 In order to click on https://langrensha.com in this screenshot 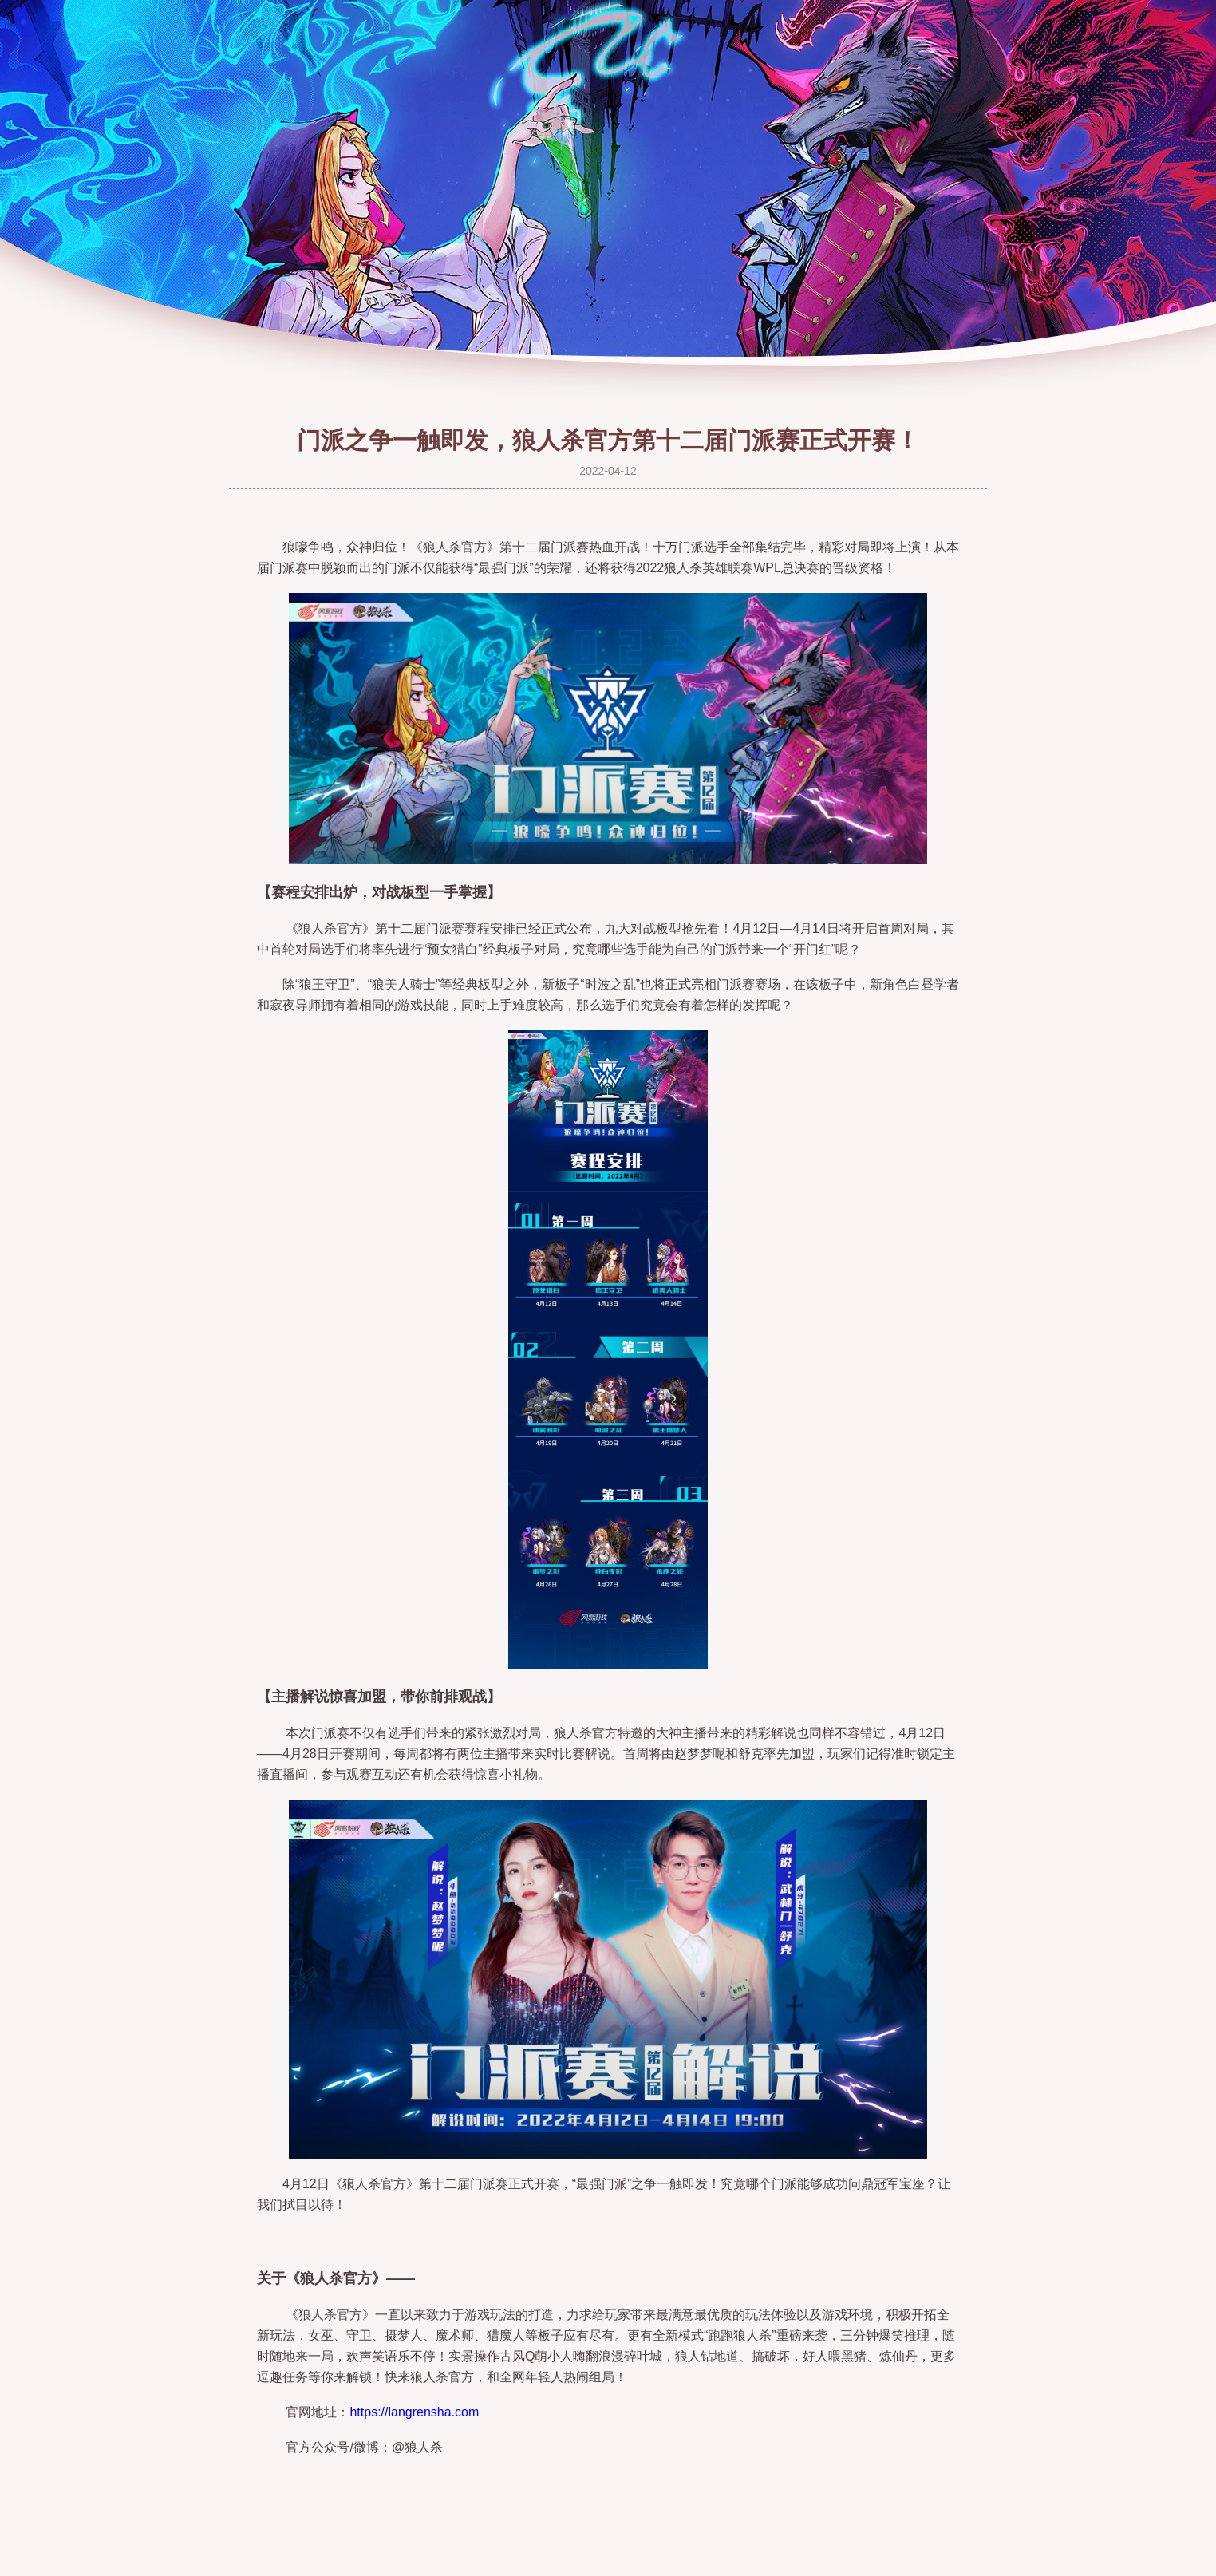, I will do `click(414, 2412)`.